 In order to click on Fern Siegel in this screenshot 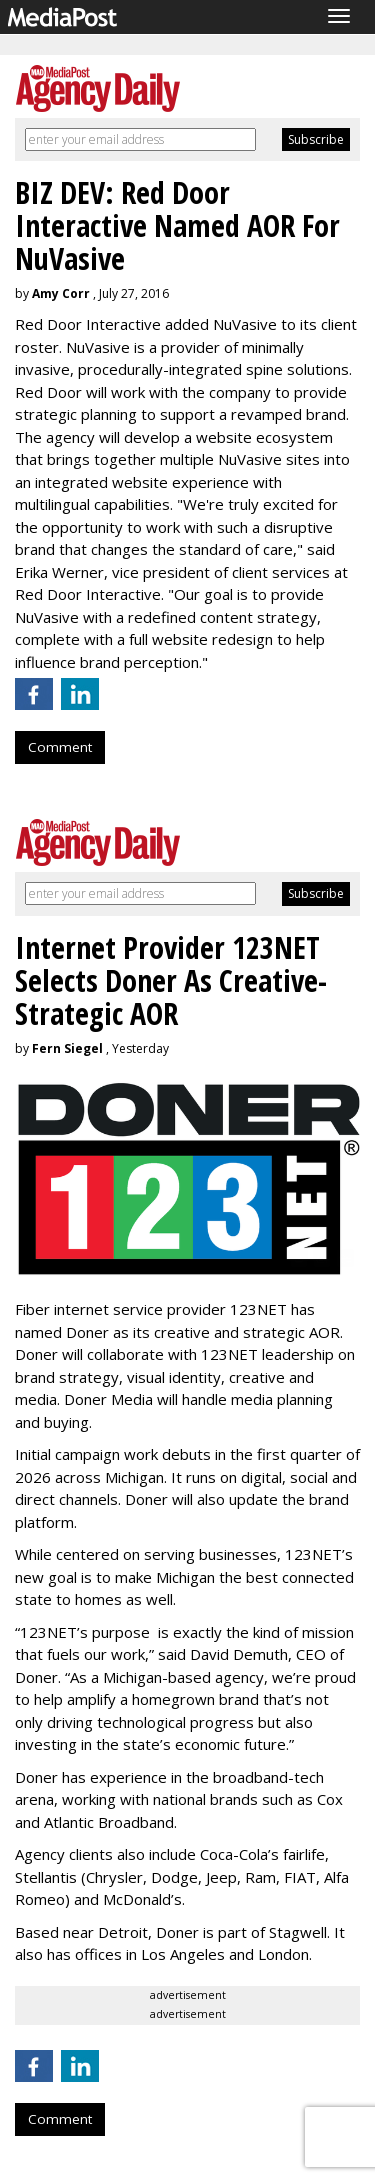, I will do `click(67, 1048)`.